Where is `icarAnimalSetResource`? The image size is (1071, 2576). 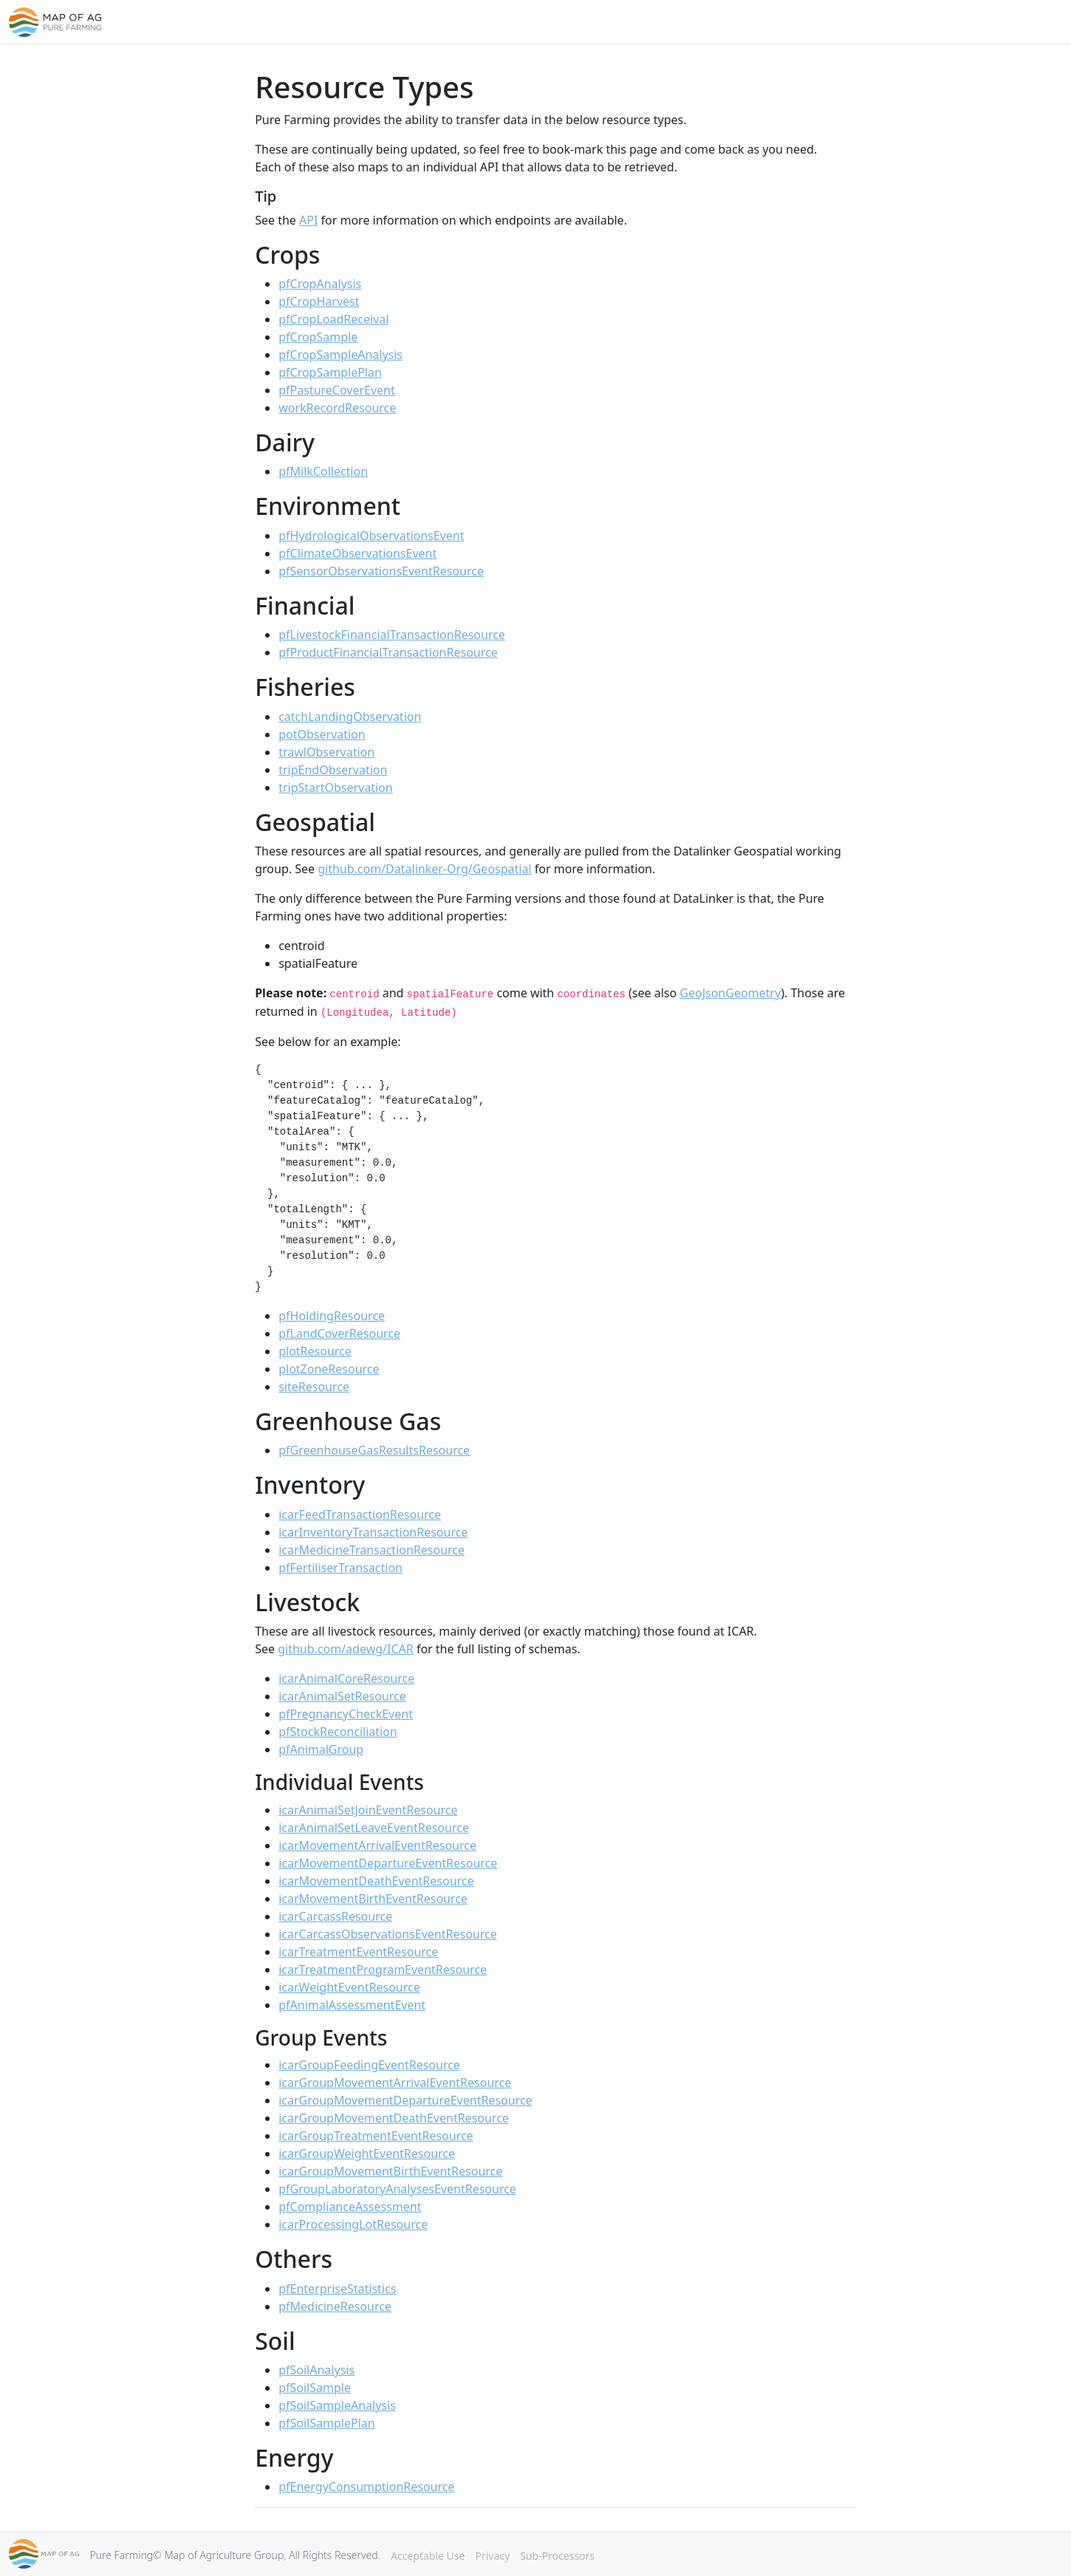
icarAnimalSetResource is located at coordinates (342, 1696).